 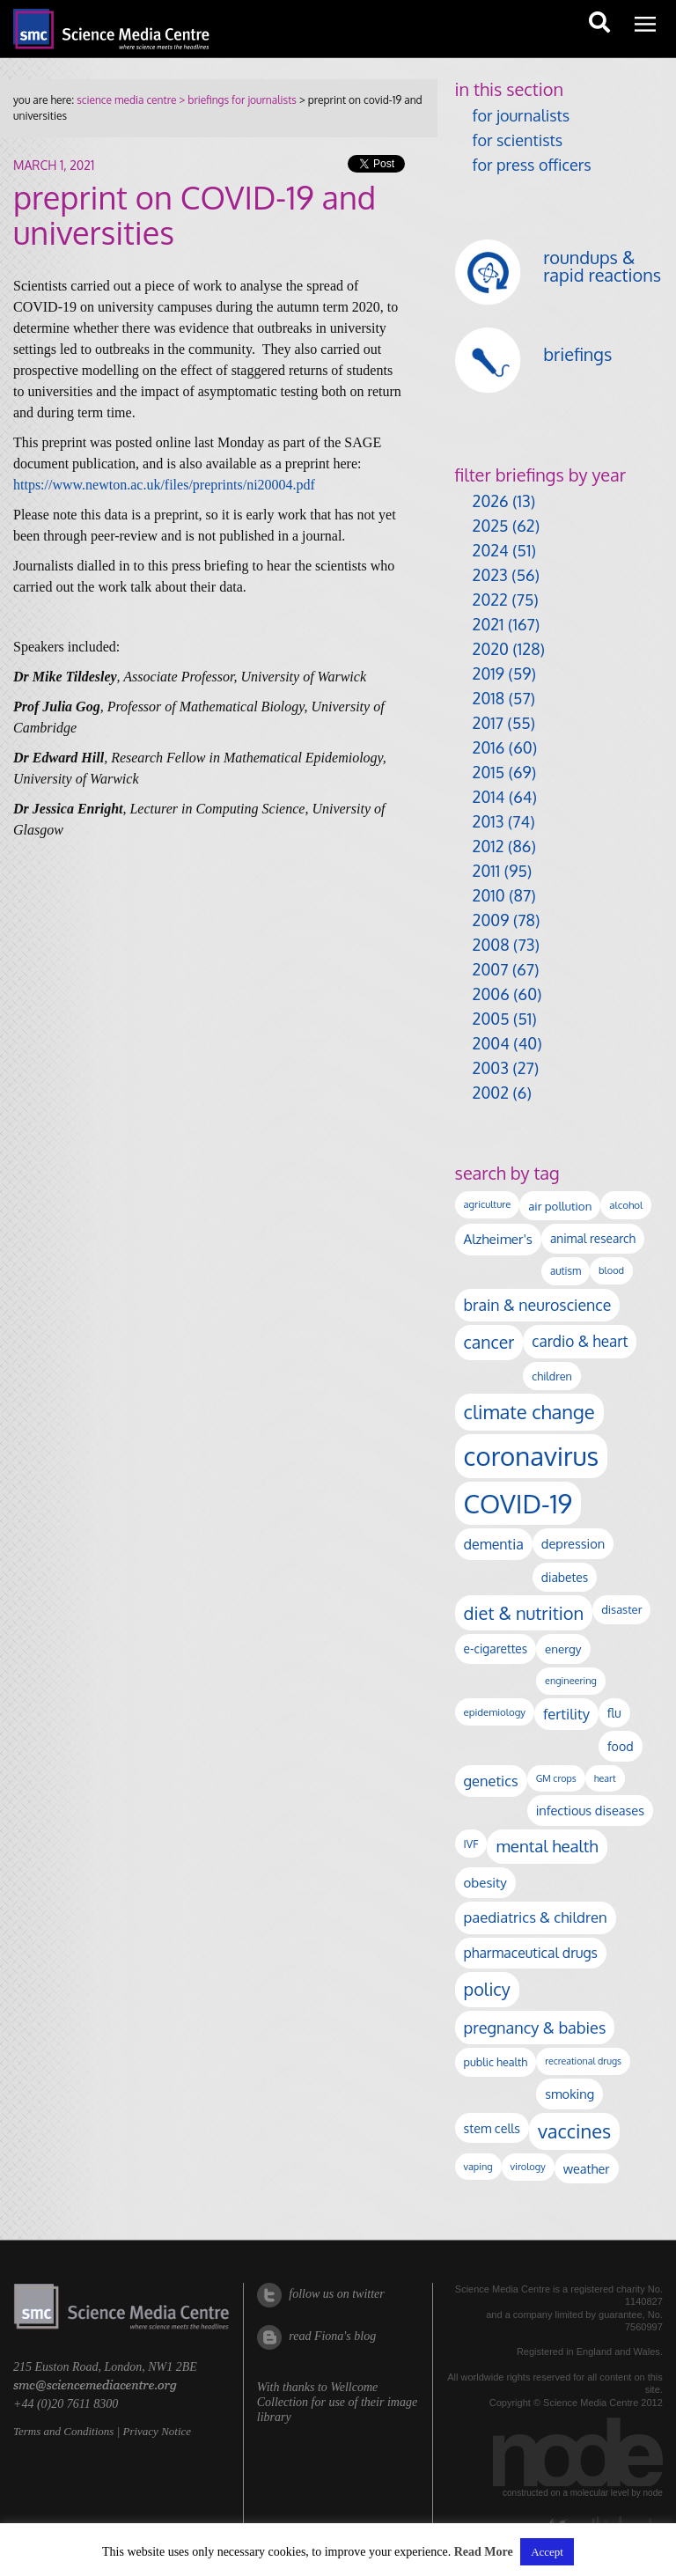 I want to click on for press officers, so click(x=532, y=164).